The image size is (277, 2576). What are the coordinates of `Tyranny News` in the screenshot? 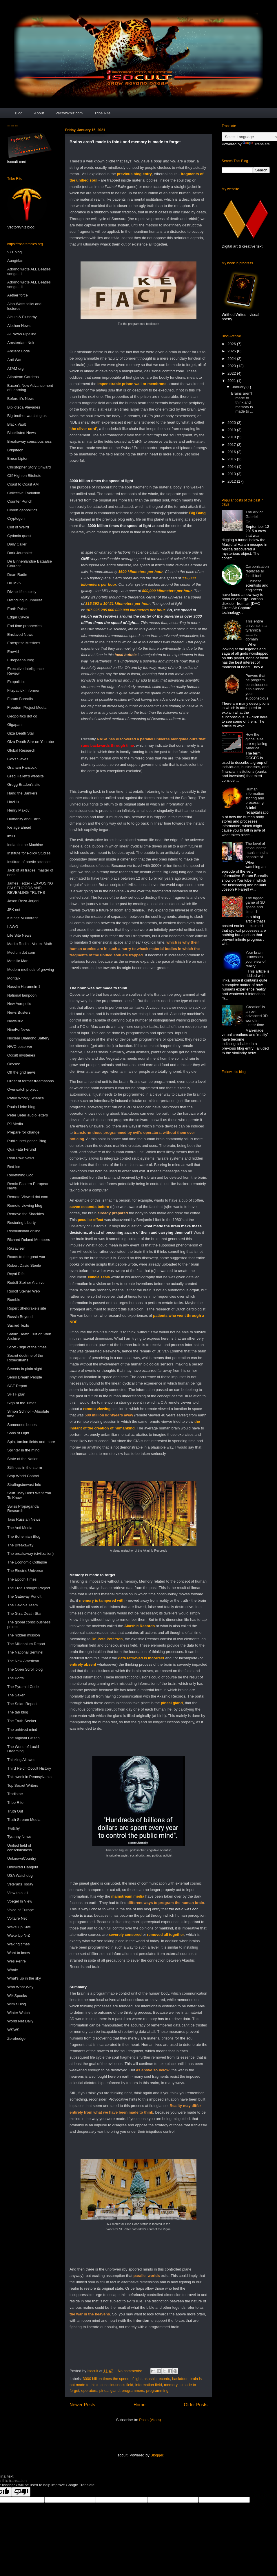 It's located at (19, 1836).